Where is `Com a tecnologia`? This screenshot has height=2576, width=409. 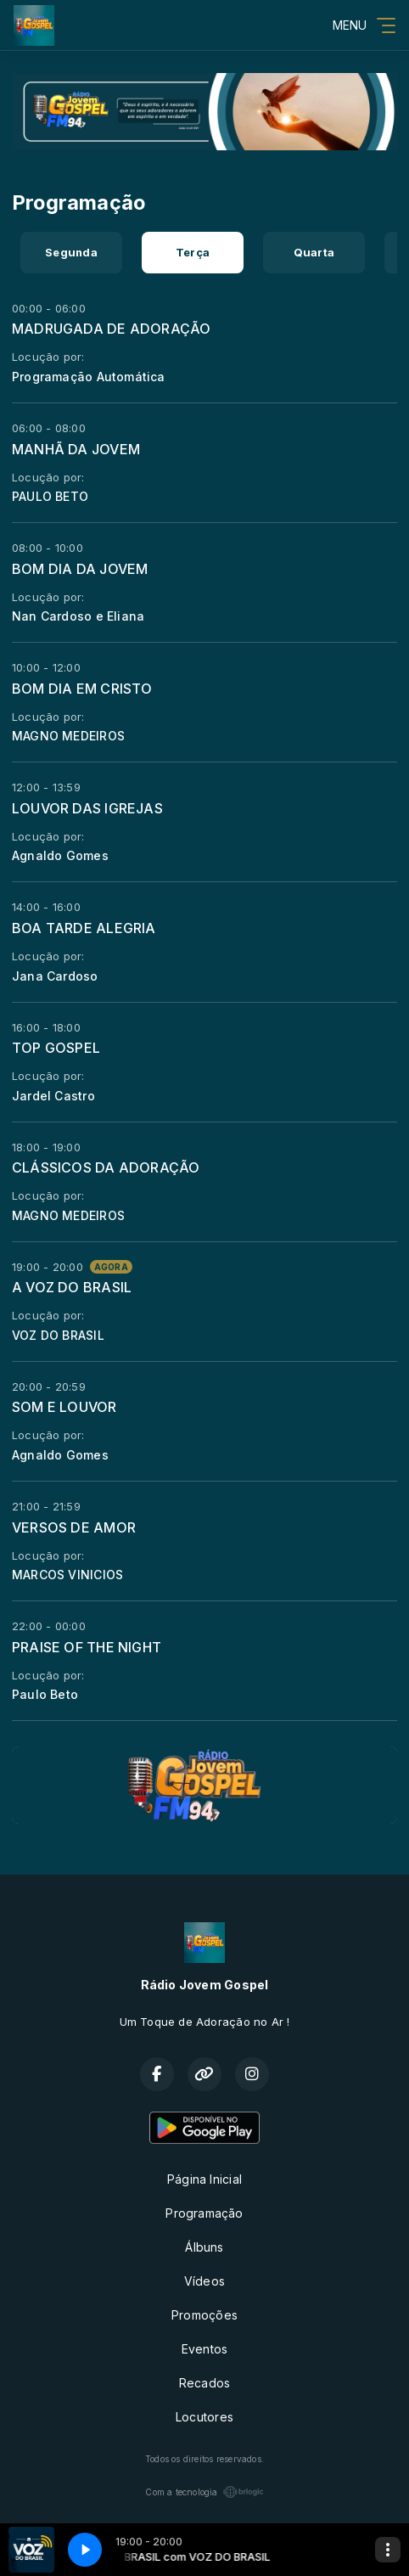
Com a tecnologia is located at coordinates (204, 2492).